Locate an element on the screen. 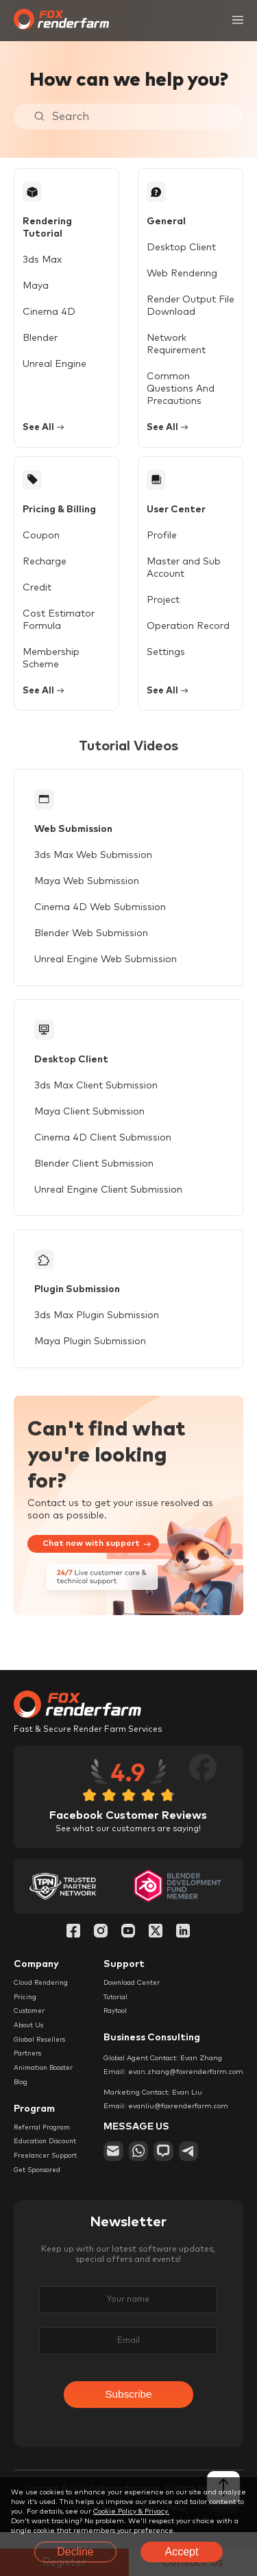  See All is located at coordinates (45, 430).